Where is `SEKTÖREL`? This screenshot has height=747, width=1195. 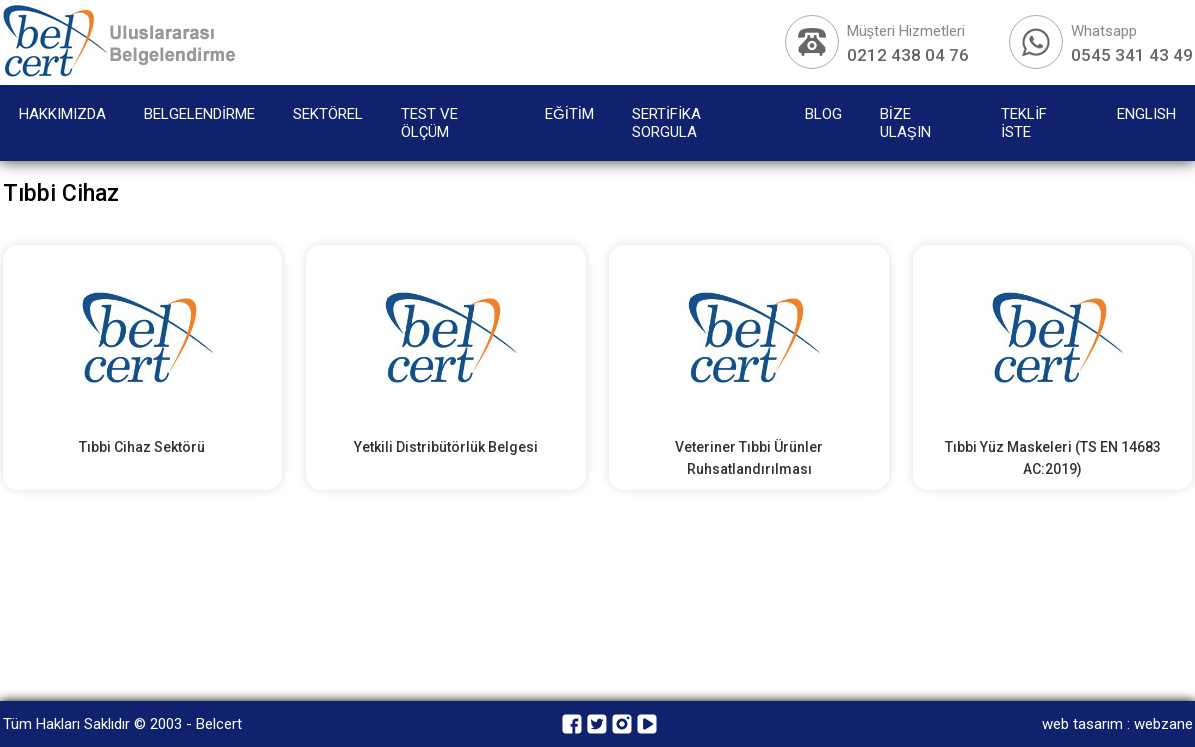 SEKTÖREL is located at coordinates (328, 114).